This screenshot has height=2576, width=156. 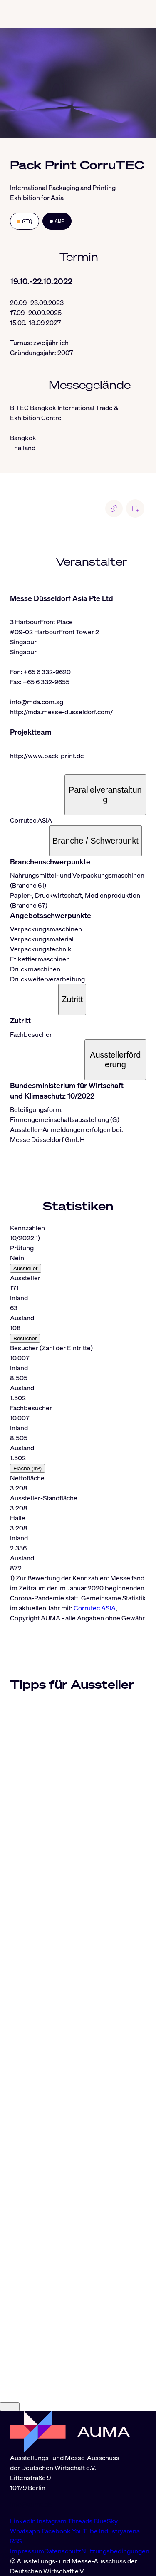 I want to click on Facebook, so click(x=57, y=2531).